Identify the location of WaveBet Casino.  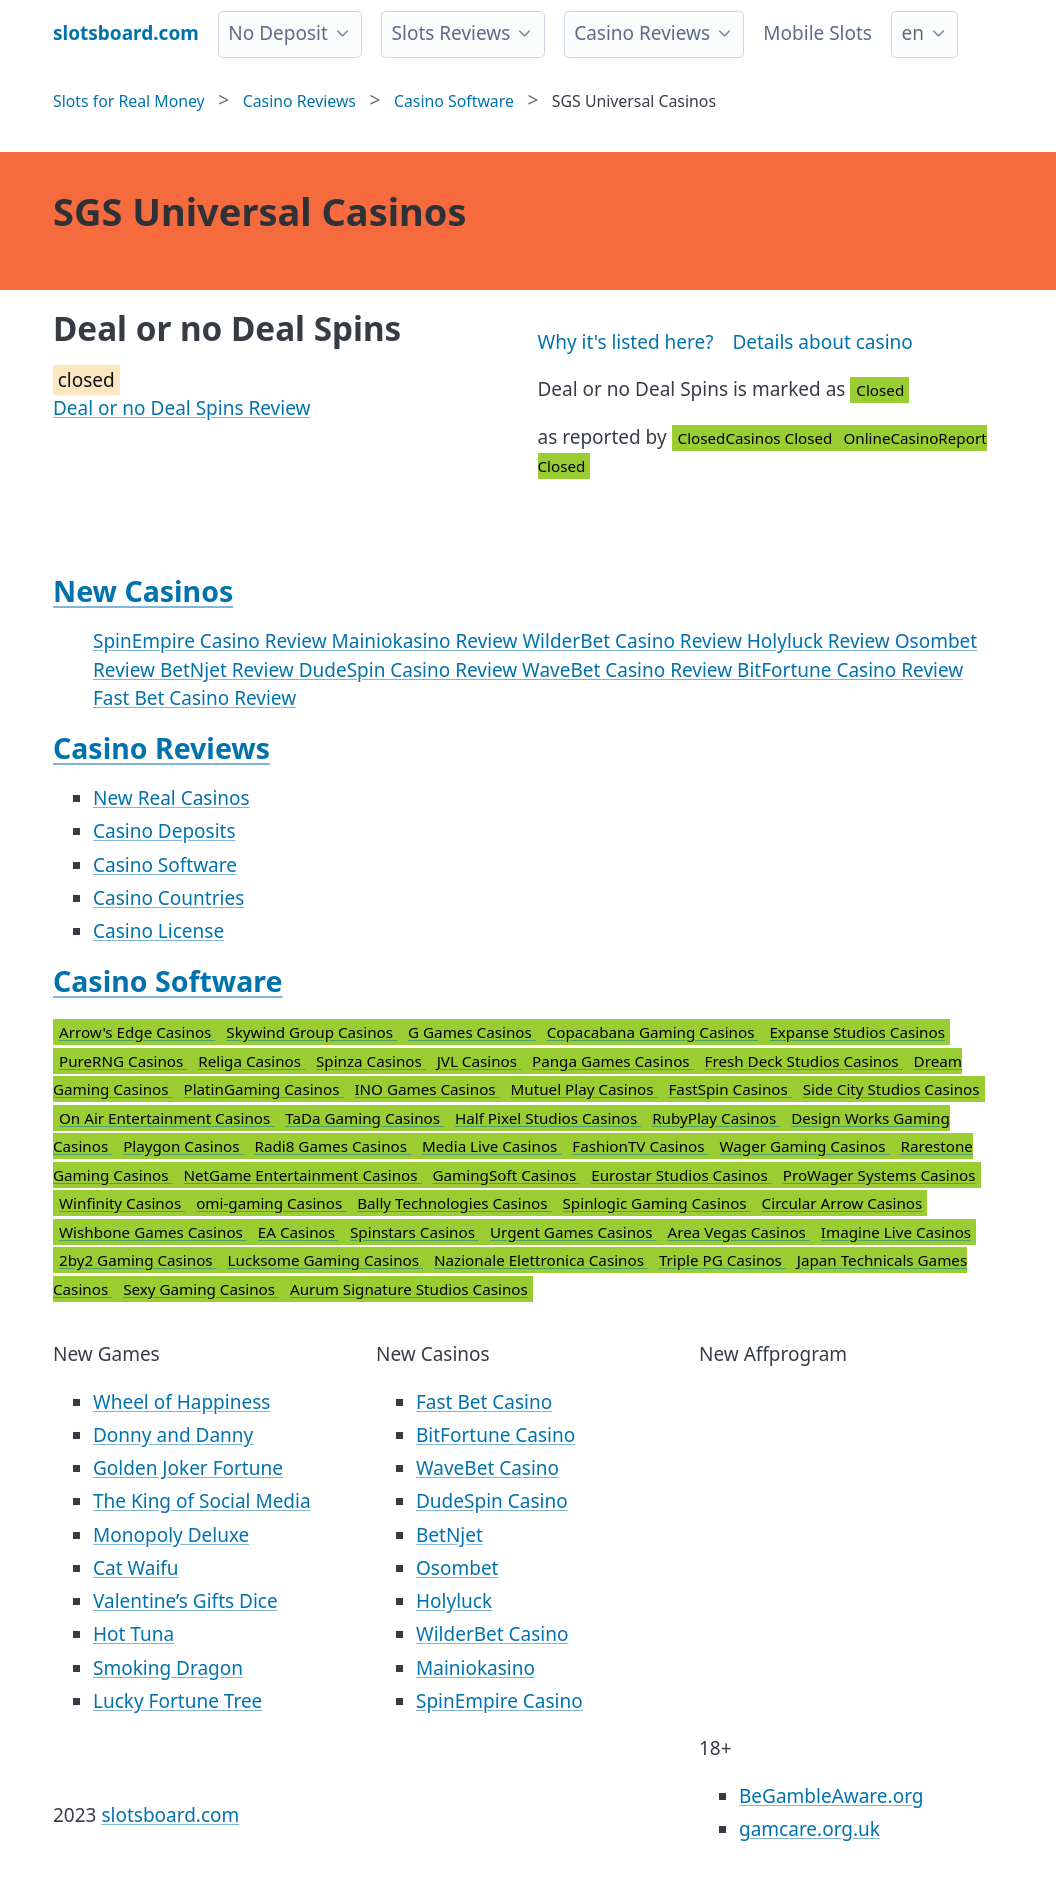
(487, 1468).